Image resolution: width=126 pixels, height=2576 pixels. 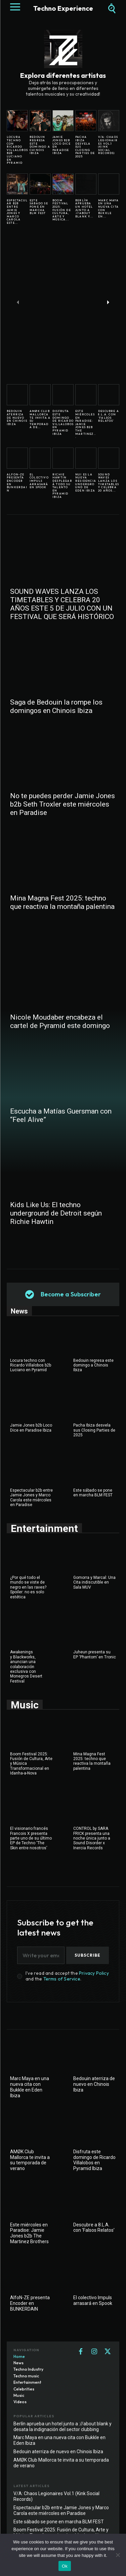 What do you see at coordinates (17, 417) in the screenshot?
I see `Bedouin aterriza de nuevo en Chinois Ibiza` at bounding box center [17, 417].